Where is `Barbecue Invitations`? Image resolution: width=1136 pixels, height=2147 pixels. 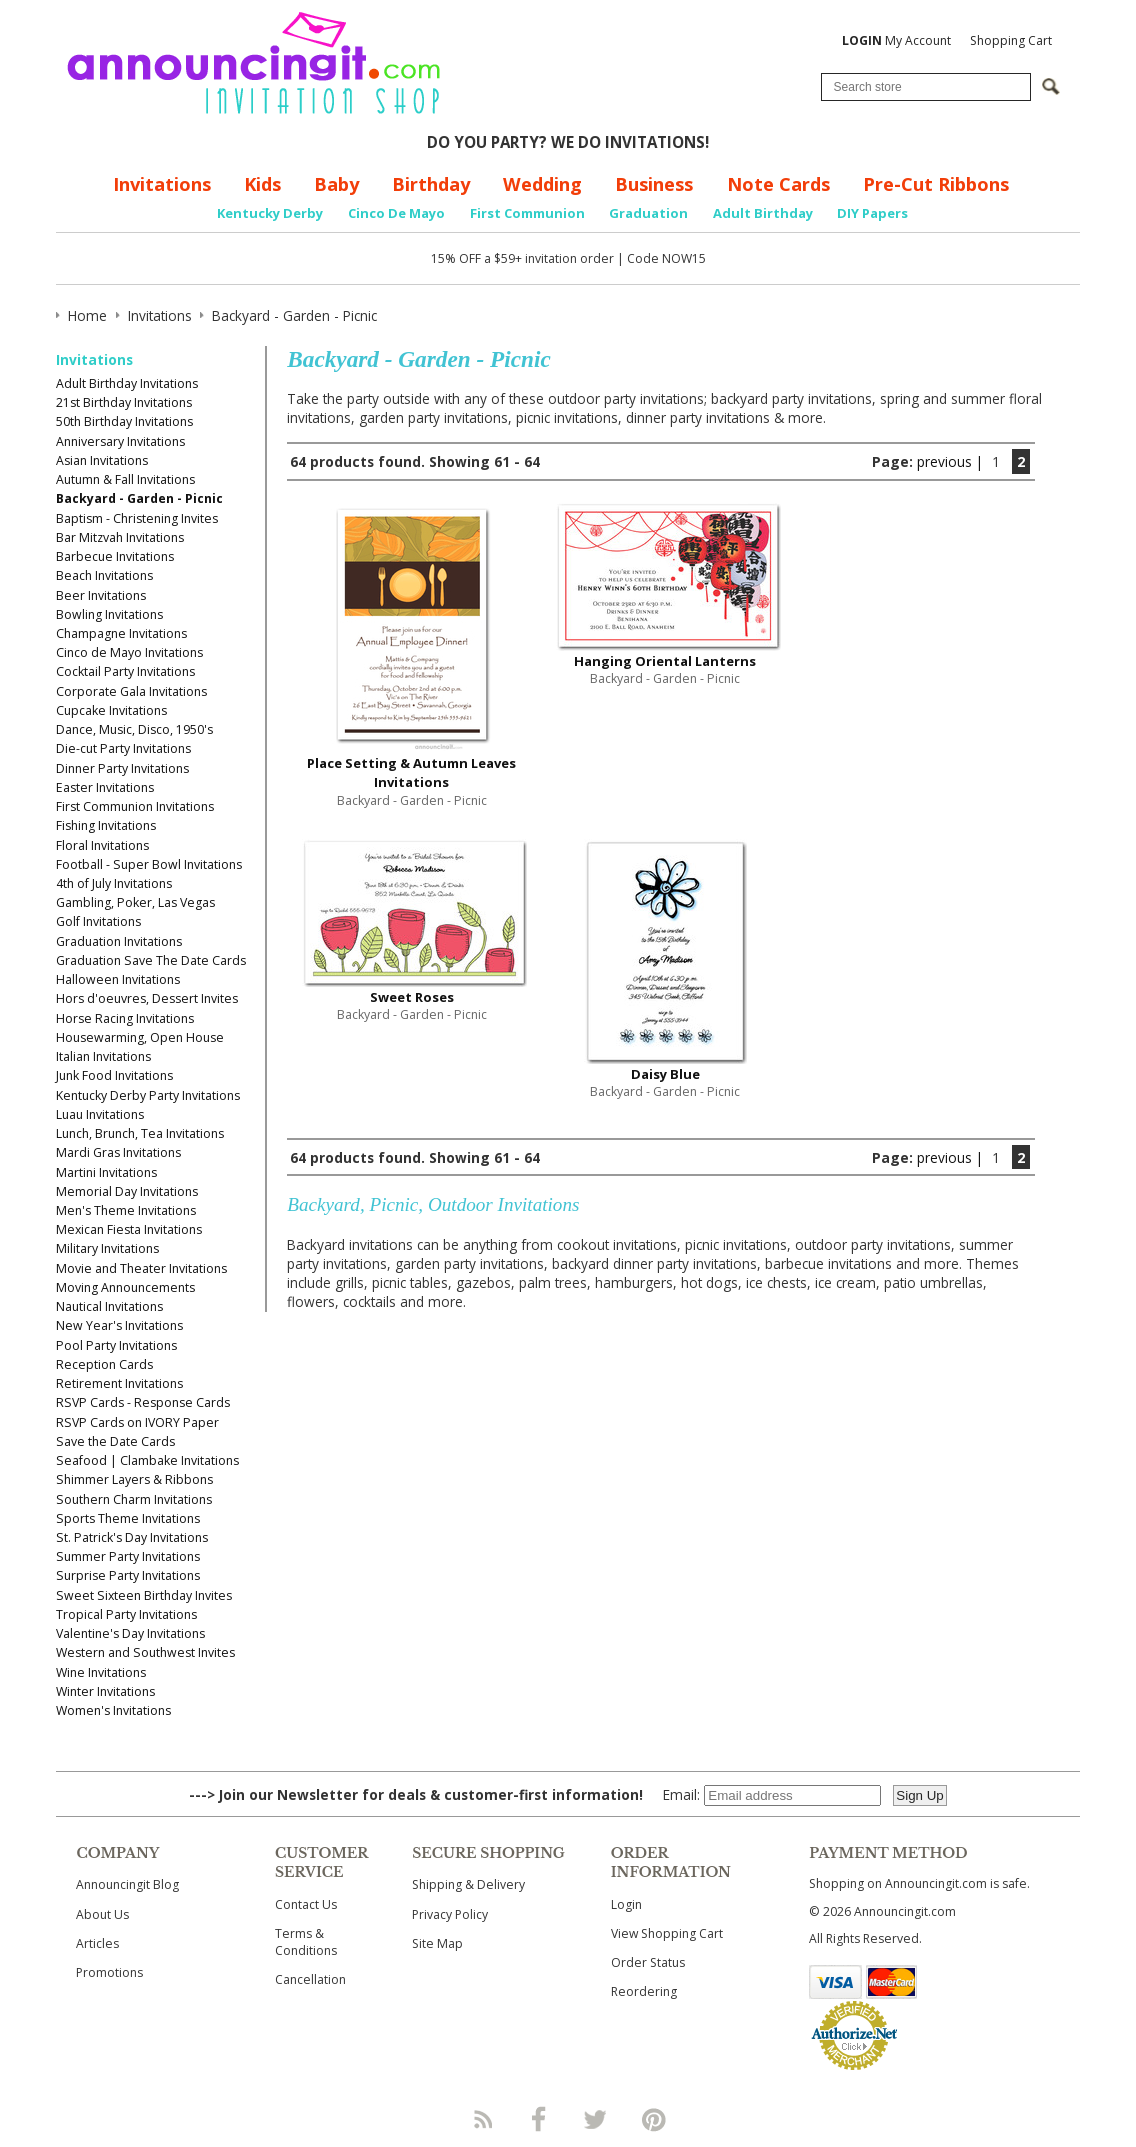 Barbecue Invitations is located at coordinates (115, 556).